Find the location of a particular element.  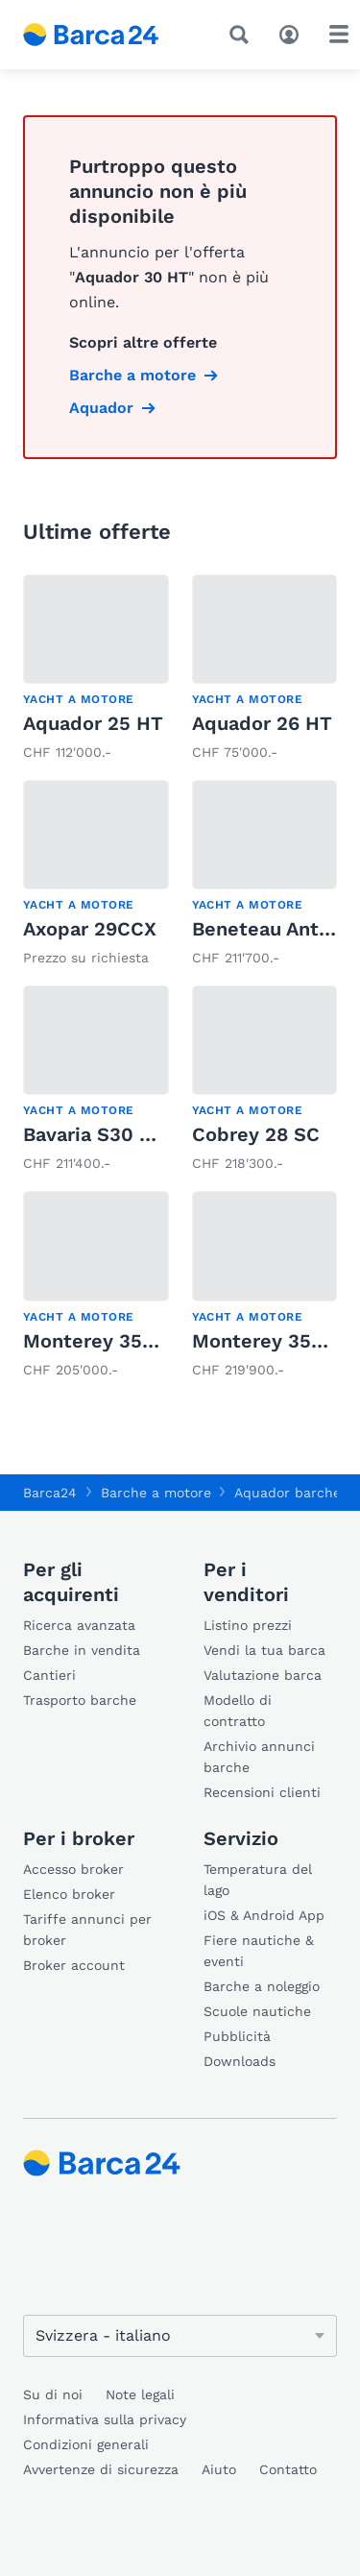

Recensioni clienti is located at coordinates (262, 1792).